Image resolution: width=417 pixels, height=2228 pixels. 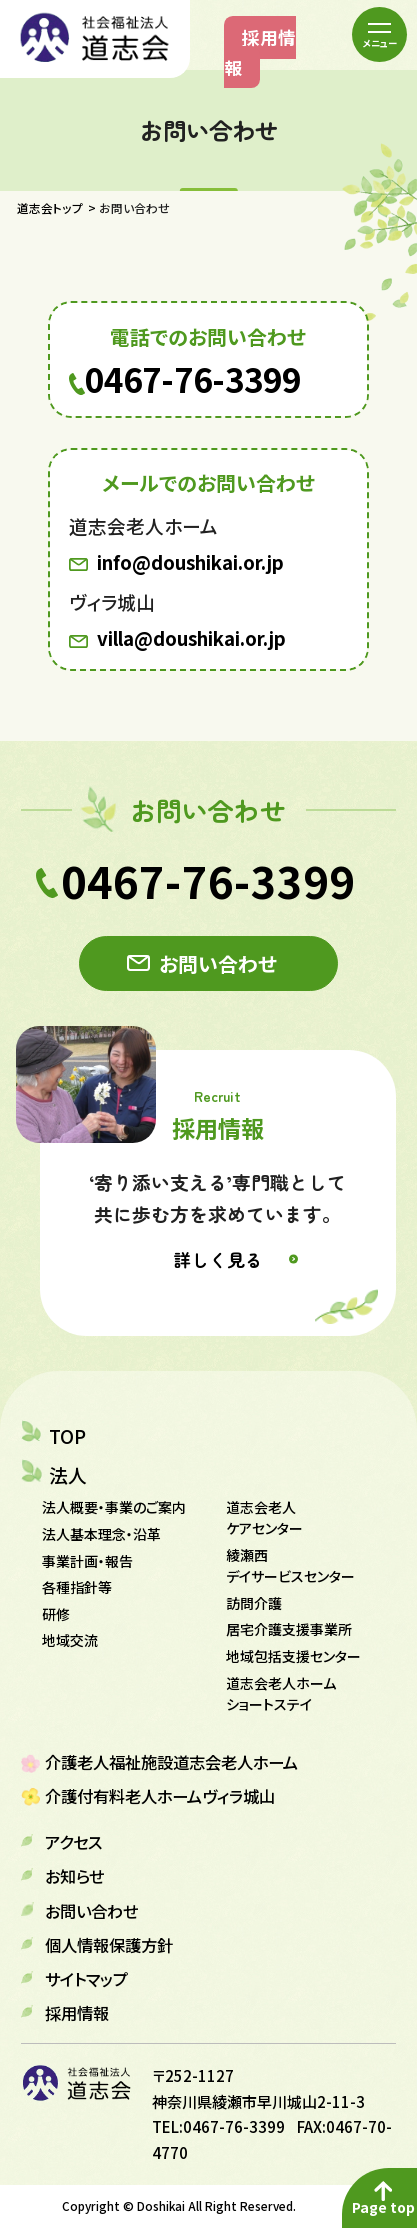 What do you see at coordinates (73, 1842) in the screenshot?
I see `アクセス` at bounding box center [73, 1842].